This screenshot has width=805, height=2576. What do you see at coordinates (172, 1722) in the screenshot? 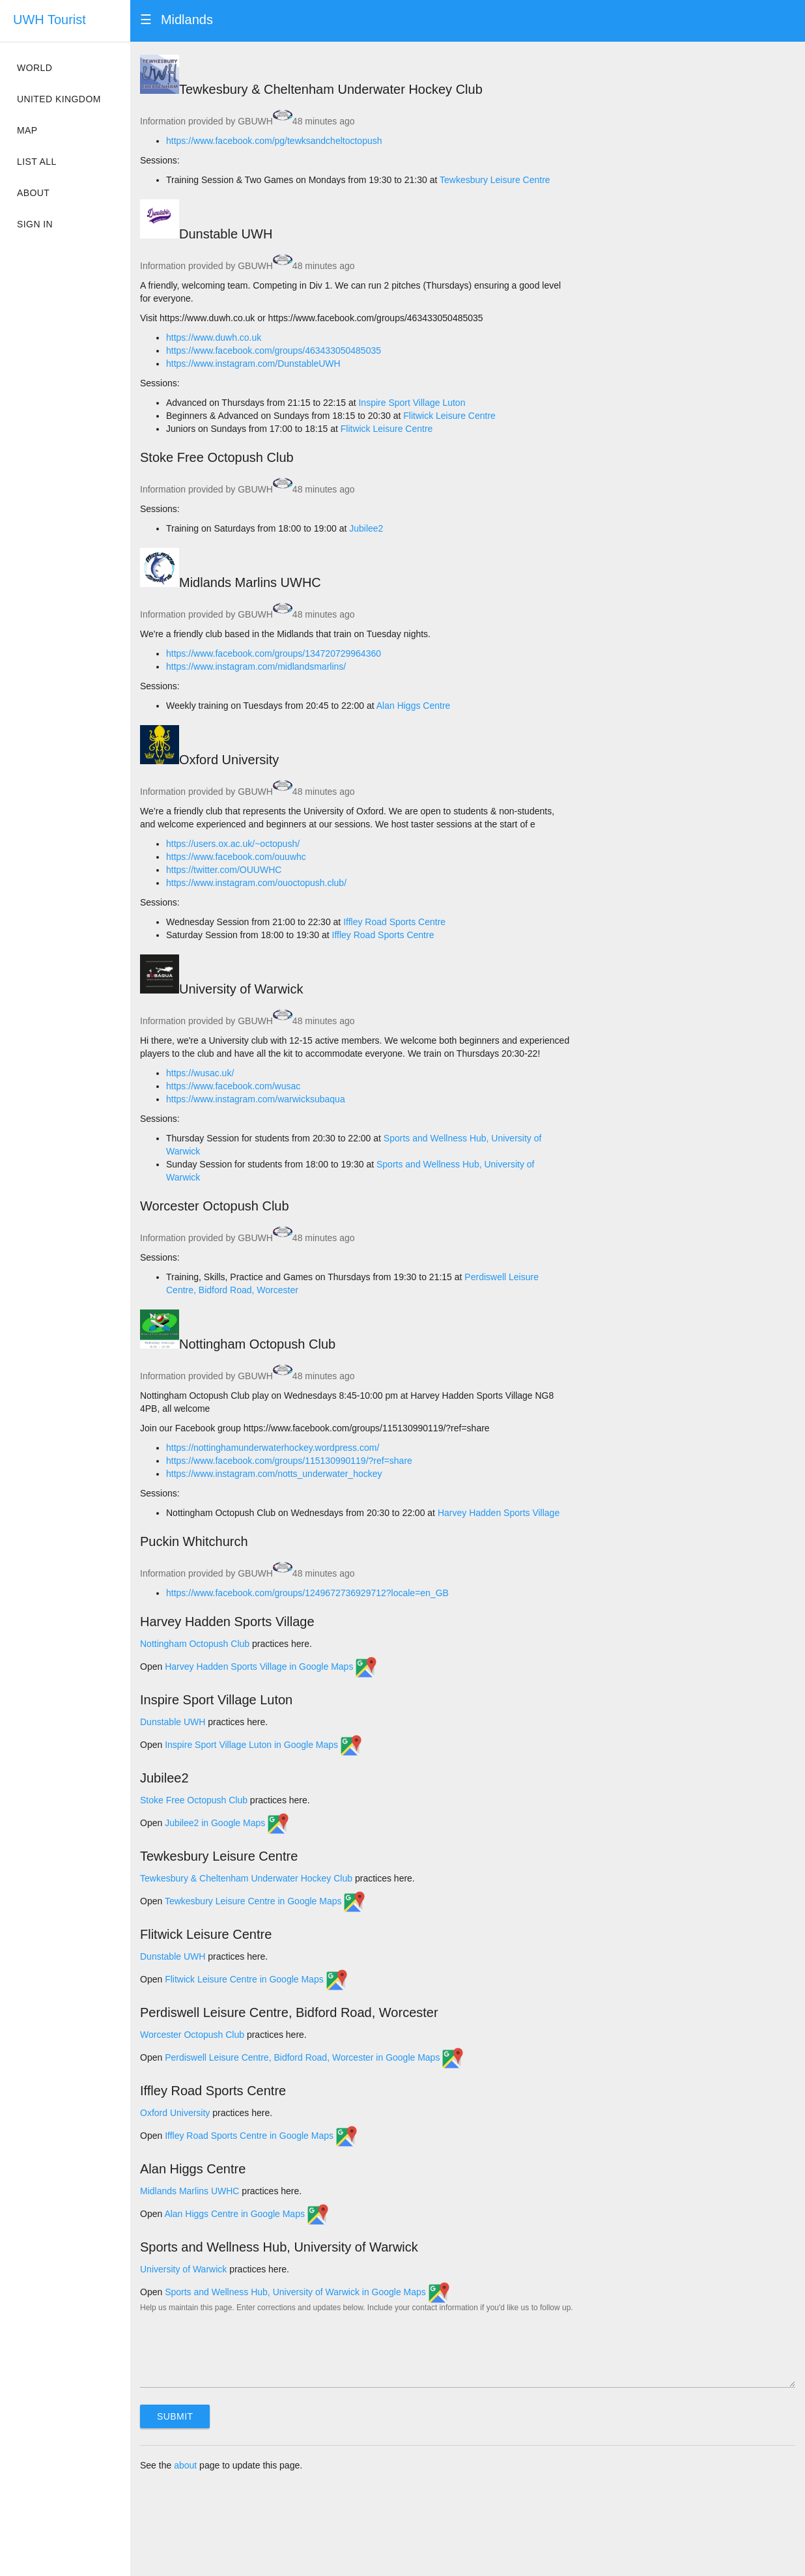
I see `Dunstable UWH` at bounding box center [172, 1722].